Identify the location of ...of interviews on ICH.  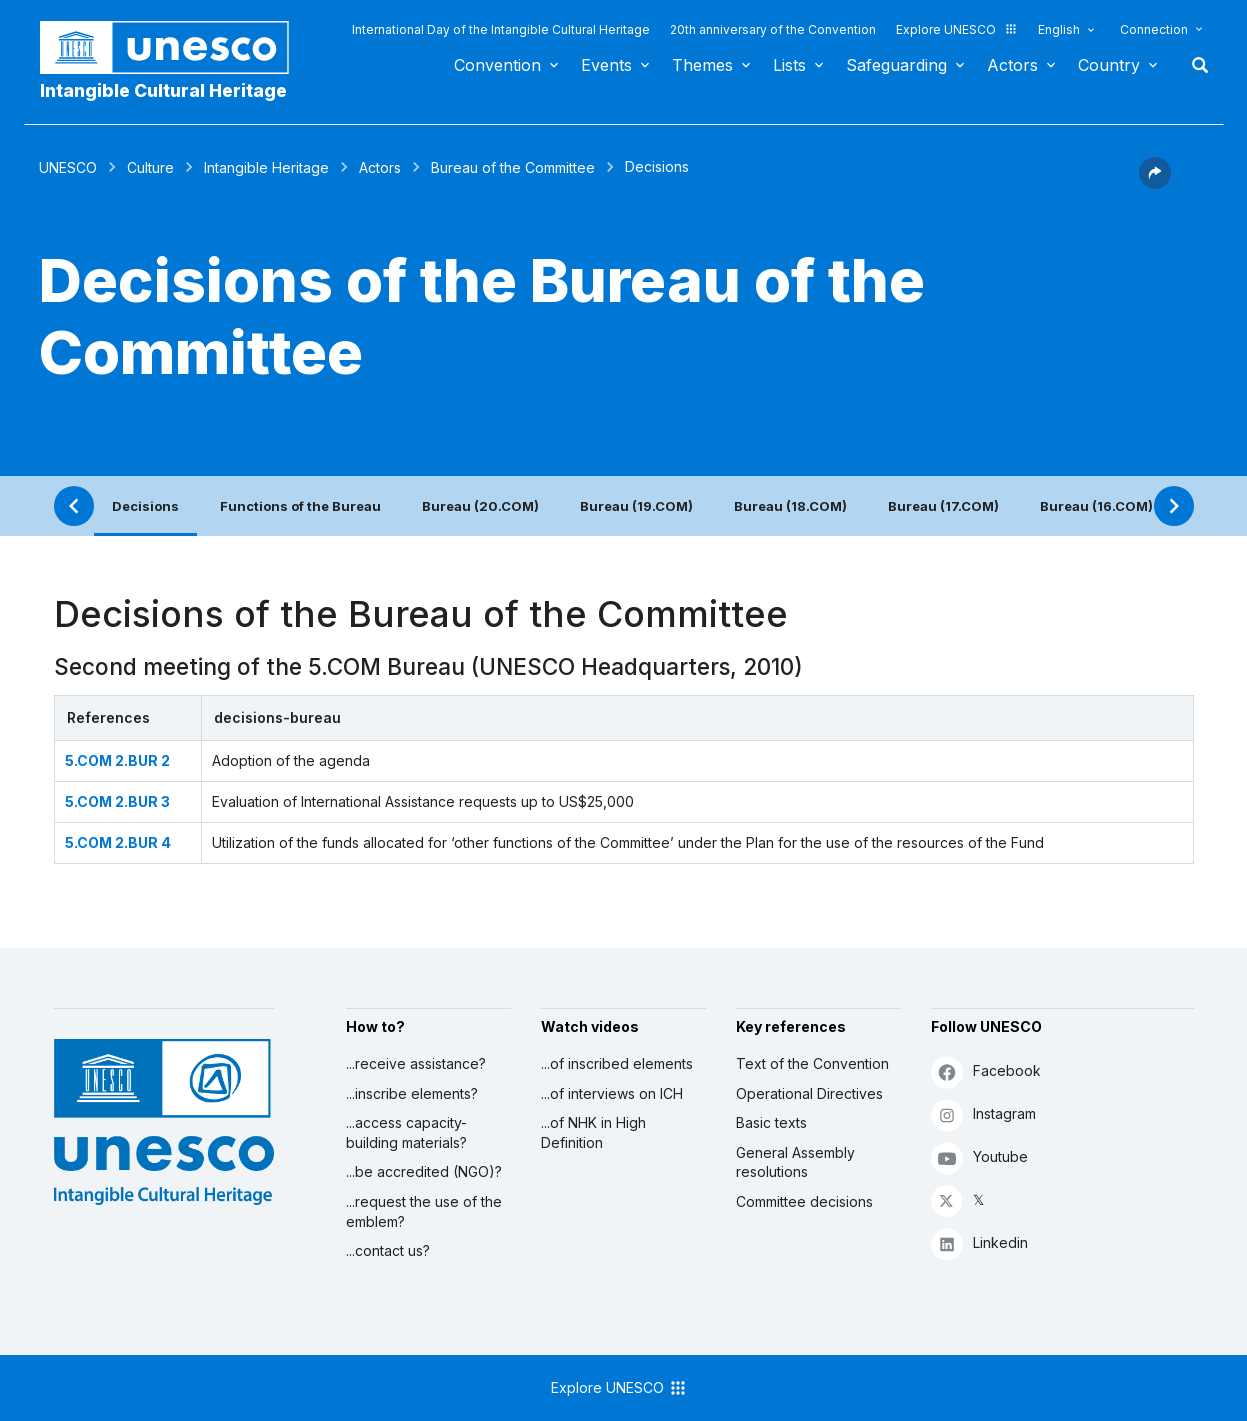
(612, 1093).